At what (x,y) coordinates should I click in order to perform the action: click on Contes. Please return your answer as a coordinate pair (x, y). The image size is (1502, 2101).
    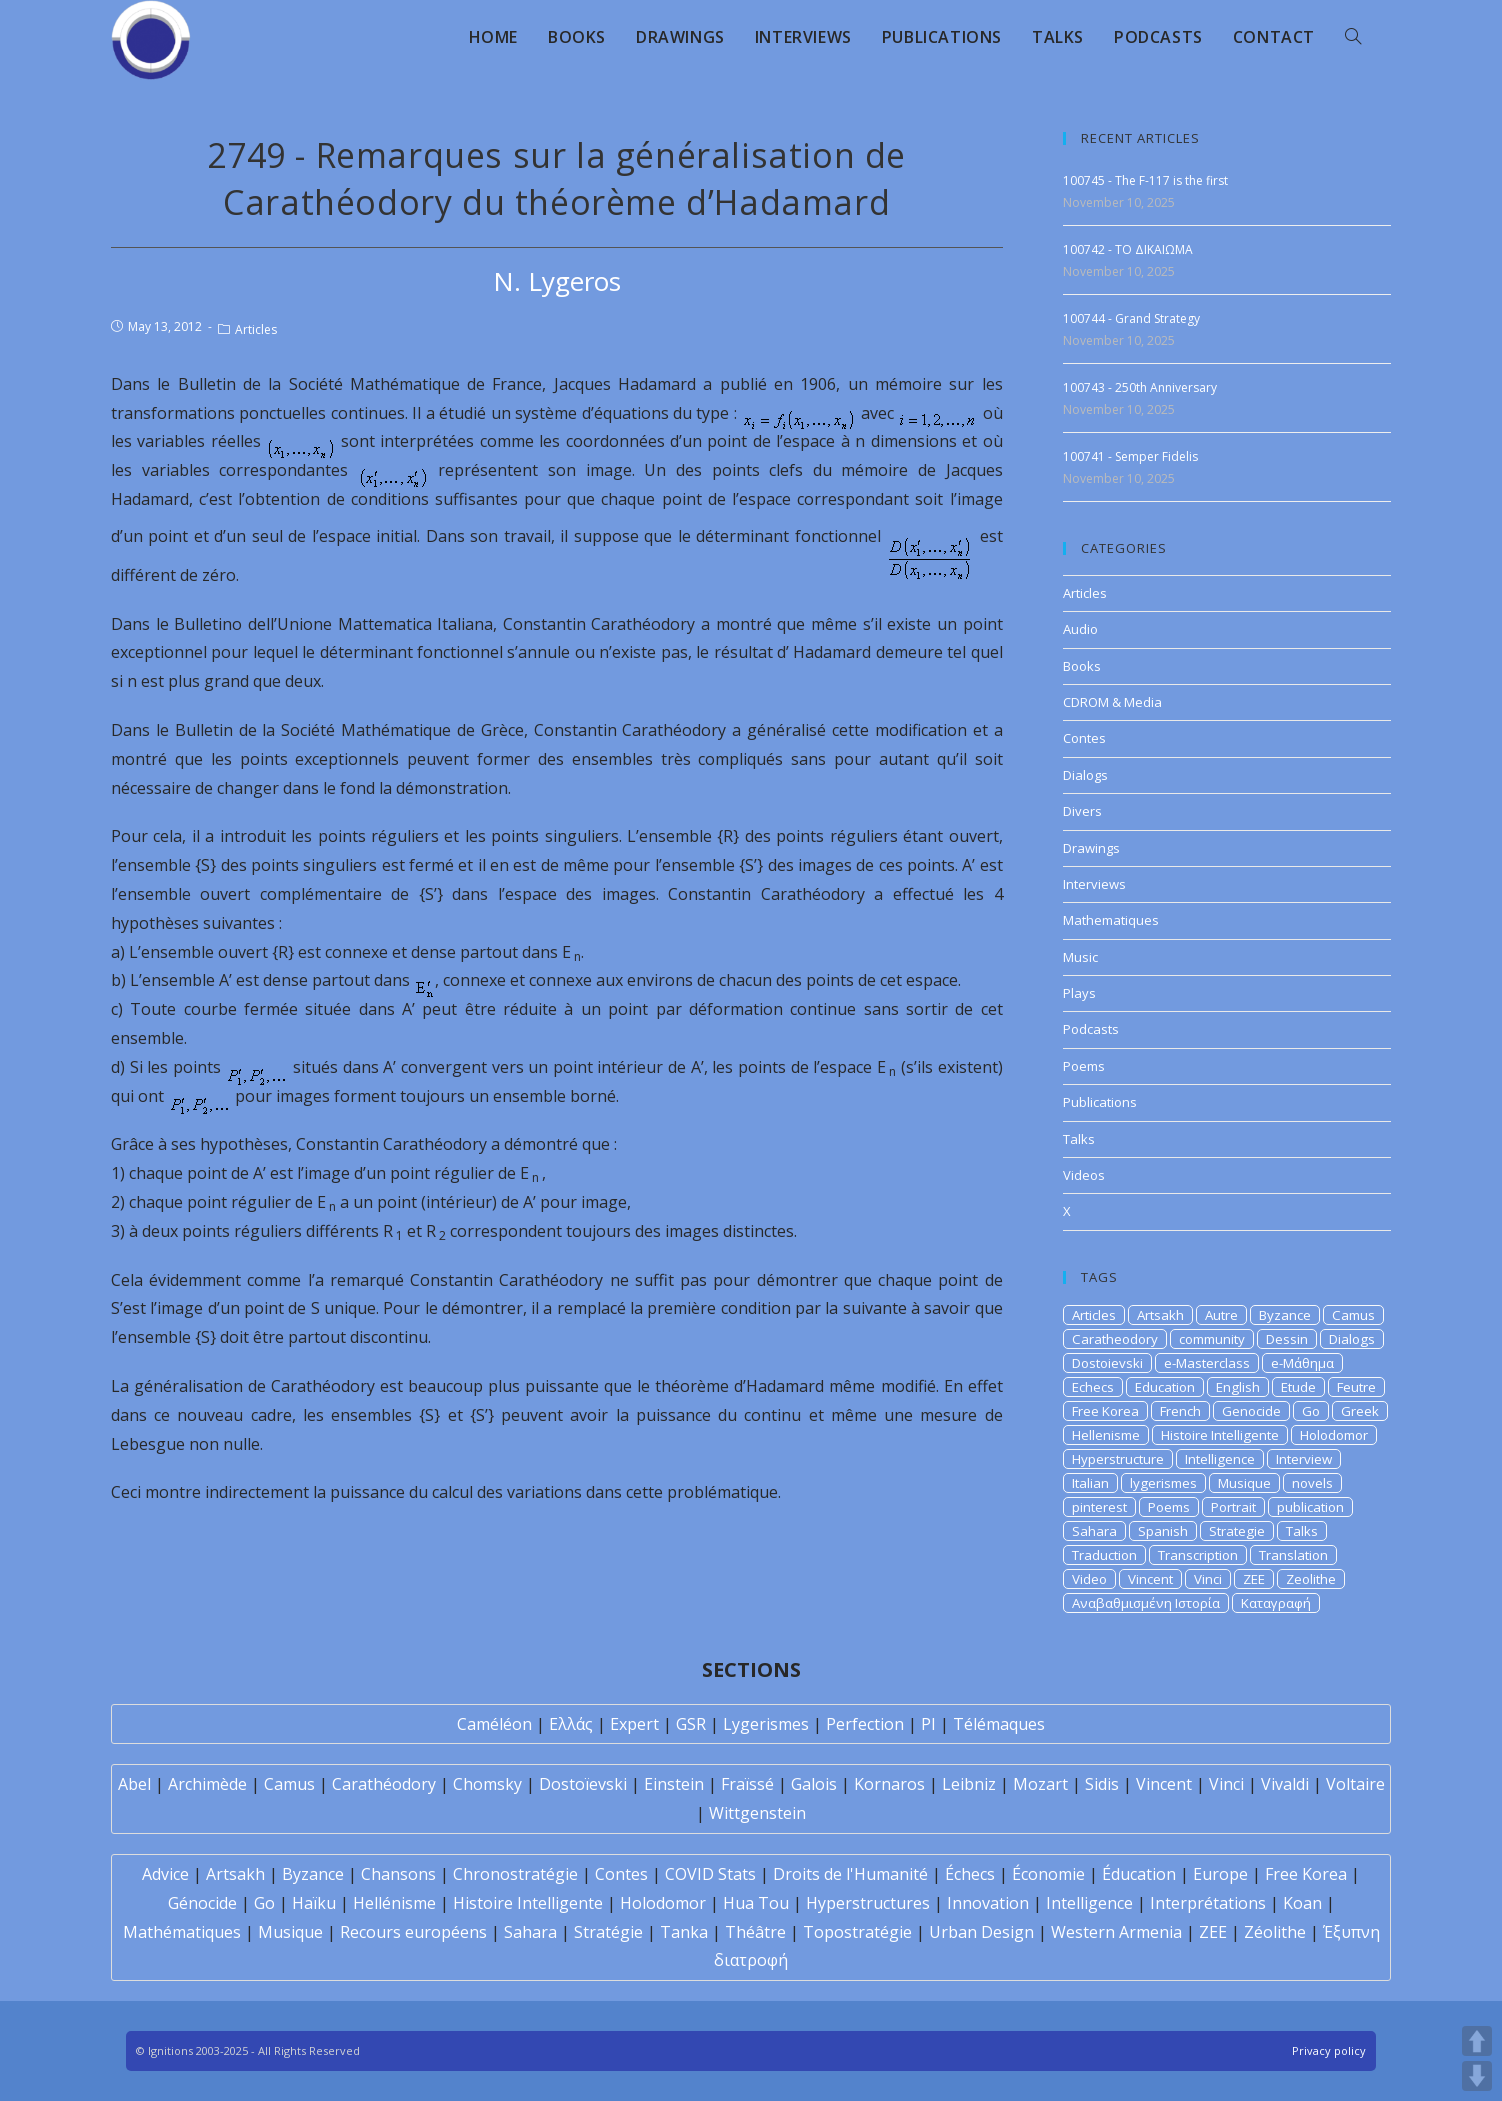
    Looking at the image, I should click on (1084, 738).